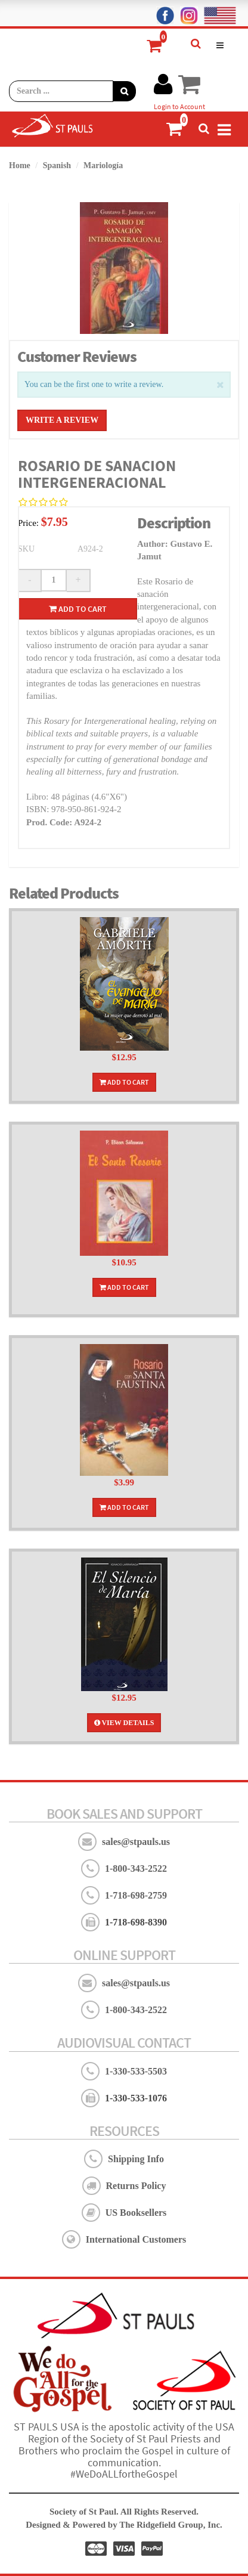  I want to click on Shipping Info, so click(136, 2159).